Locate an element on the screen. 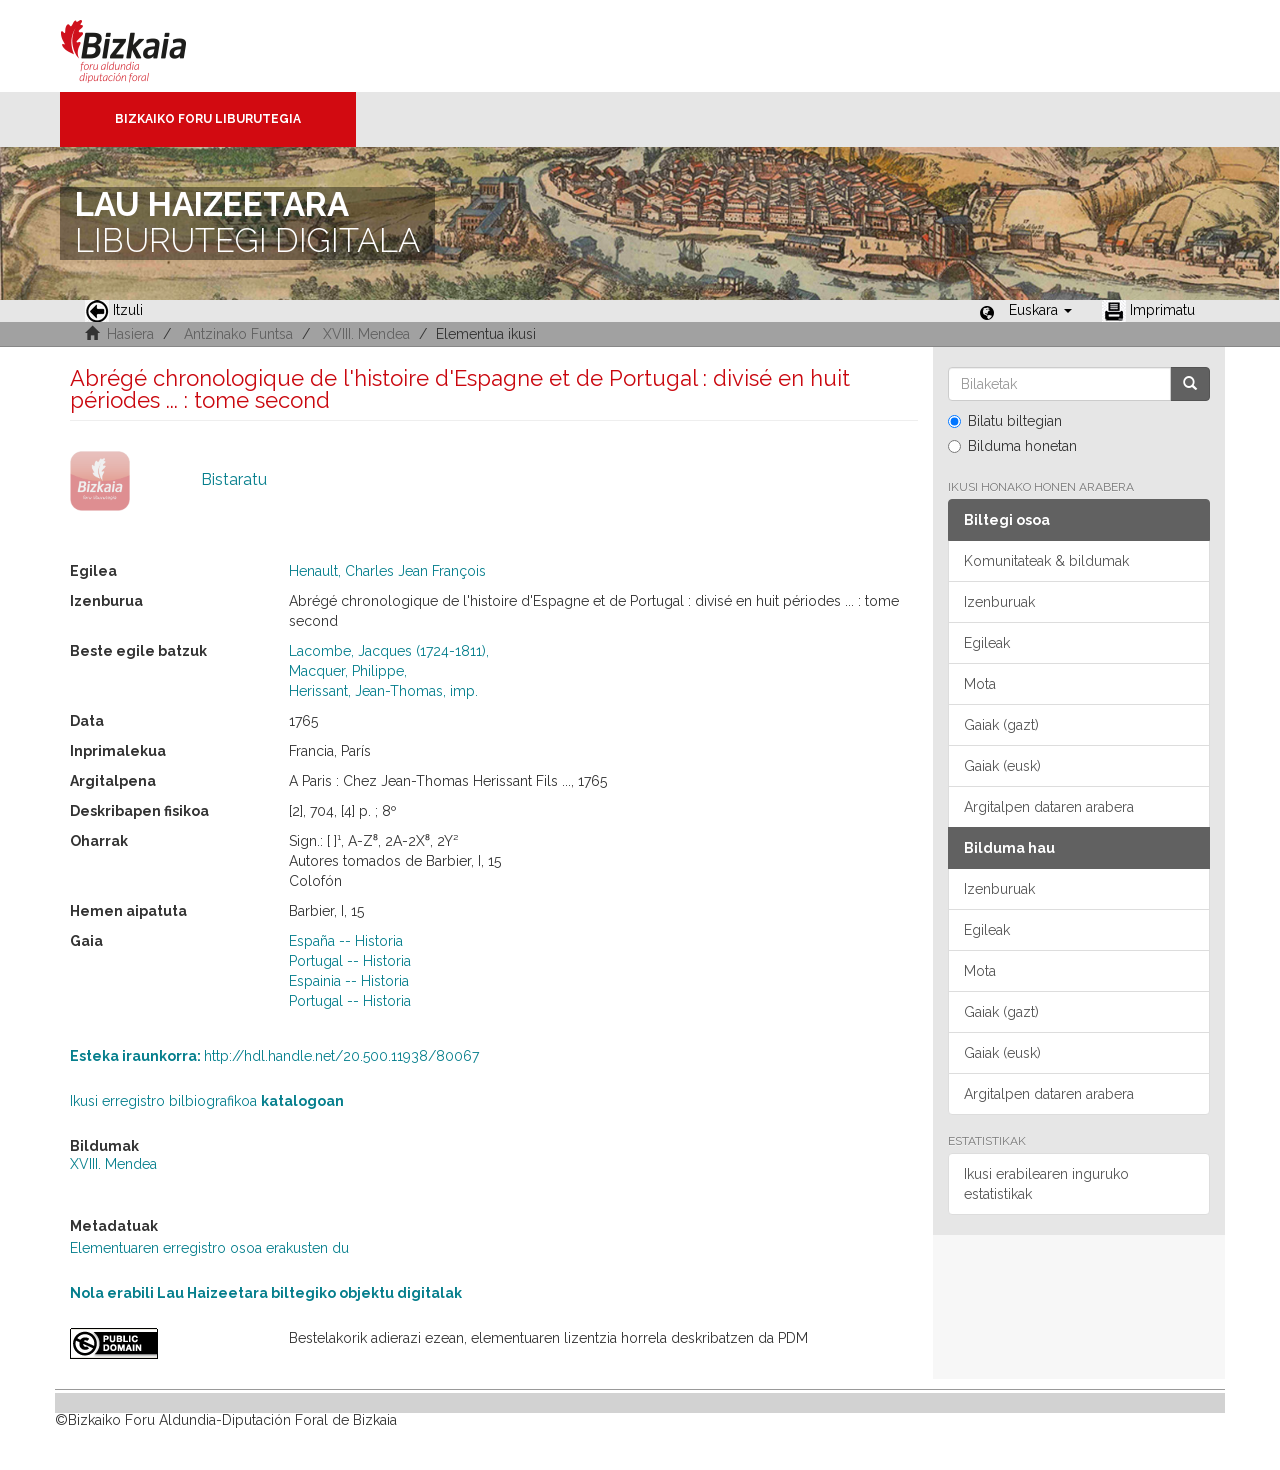 This screenshot has height=1470, width=1280. Ikusi erregistro bilbiografikoa is located at coordinates (207, 1101).